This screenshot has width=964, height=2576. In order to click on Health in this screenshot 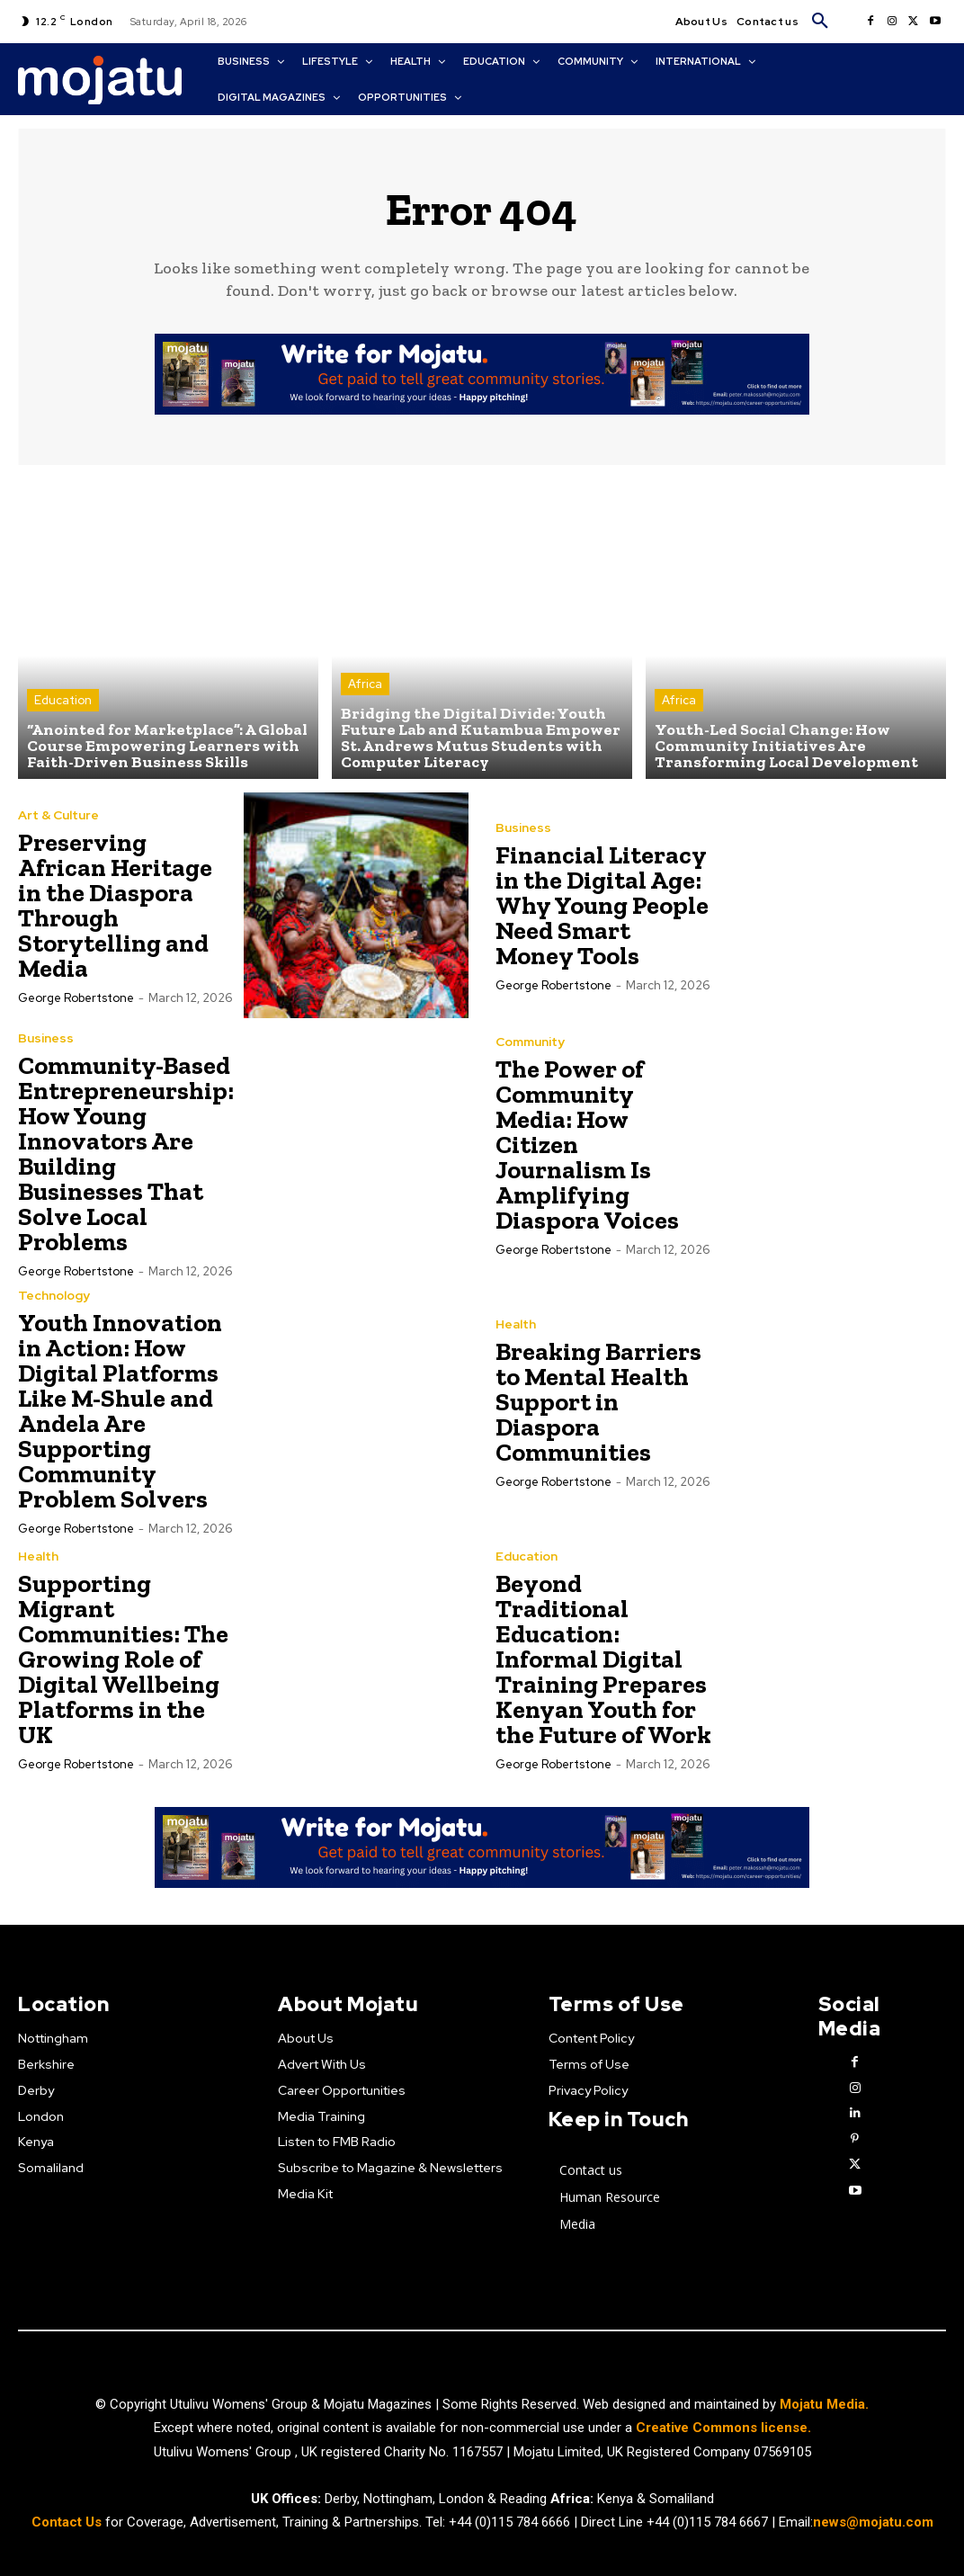, I will do `click(515, 1324)`.